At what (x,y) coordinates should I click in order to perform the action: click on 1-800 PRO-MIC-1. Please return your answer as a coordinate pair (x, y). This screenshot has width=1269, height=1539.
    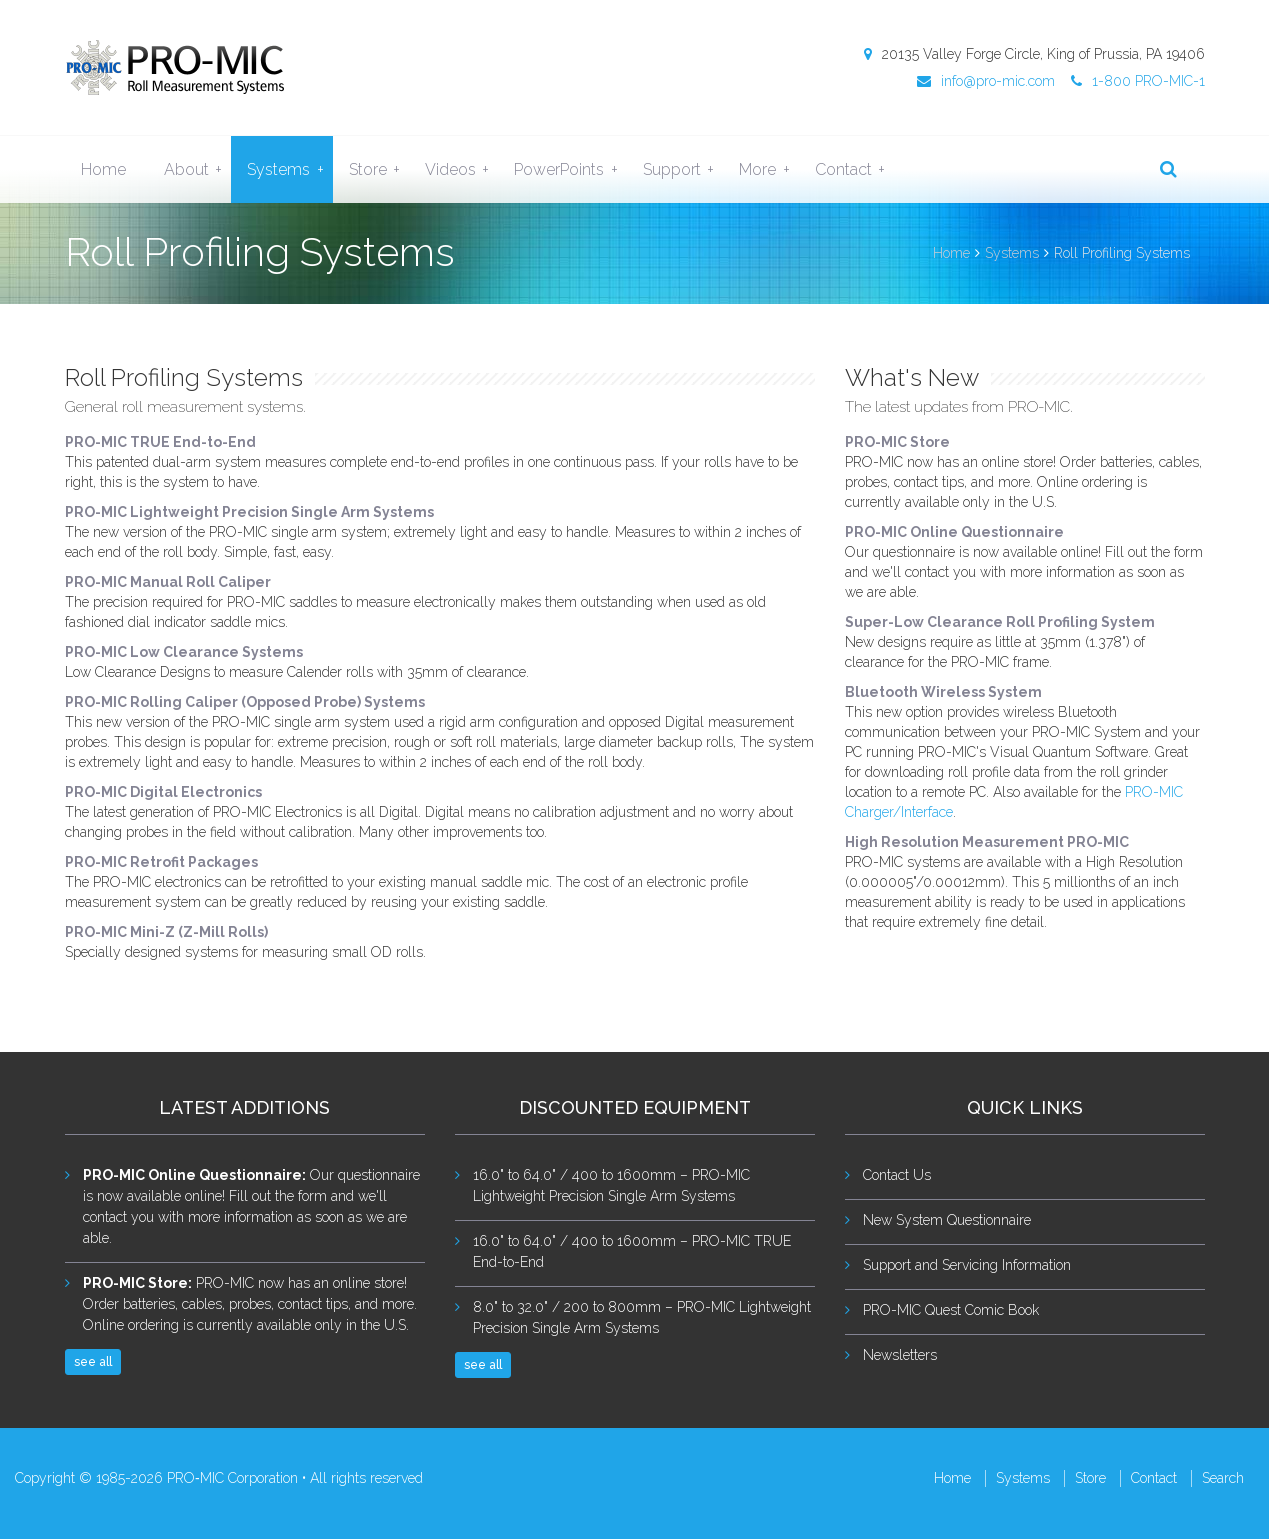
    Looking at the image, I should click on (1138, 81).